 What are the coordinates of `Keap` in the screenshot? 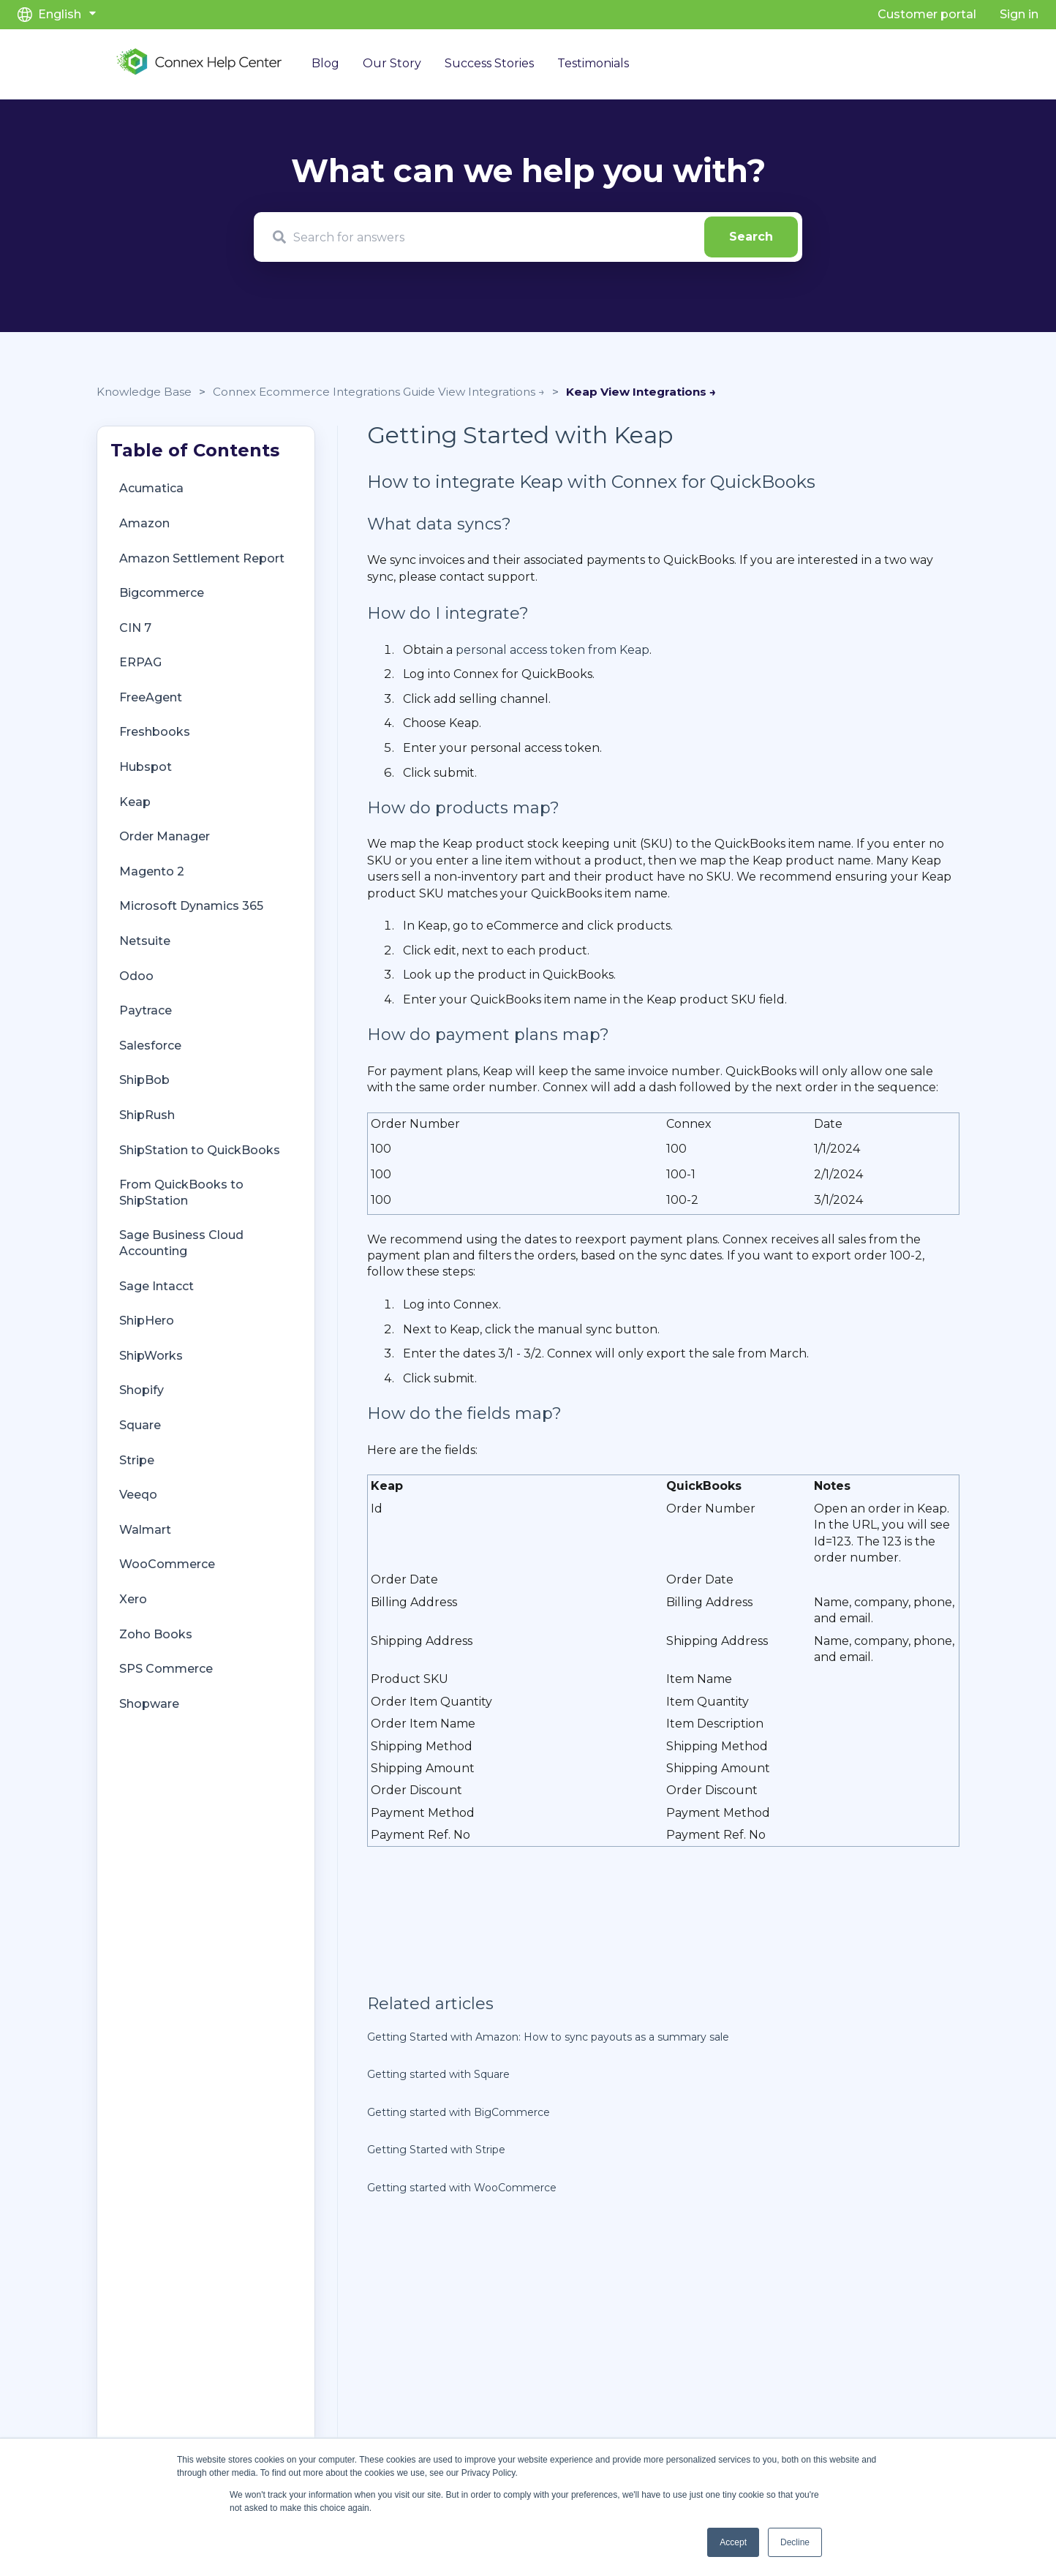 It's located at (583, 392).